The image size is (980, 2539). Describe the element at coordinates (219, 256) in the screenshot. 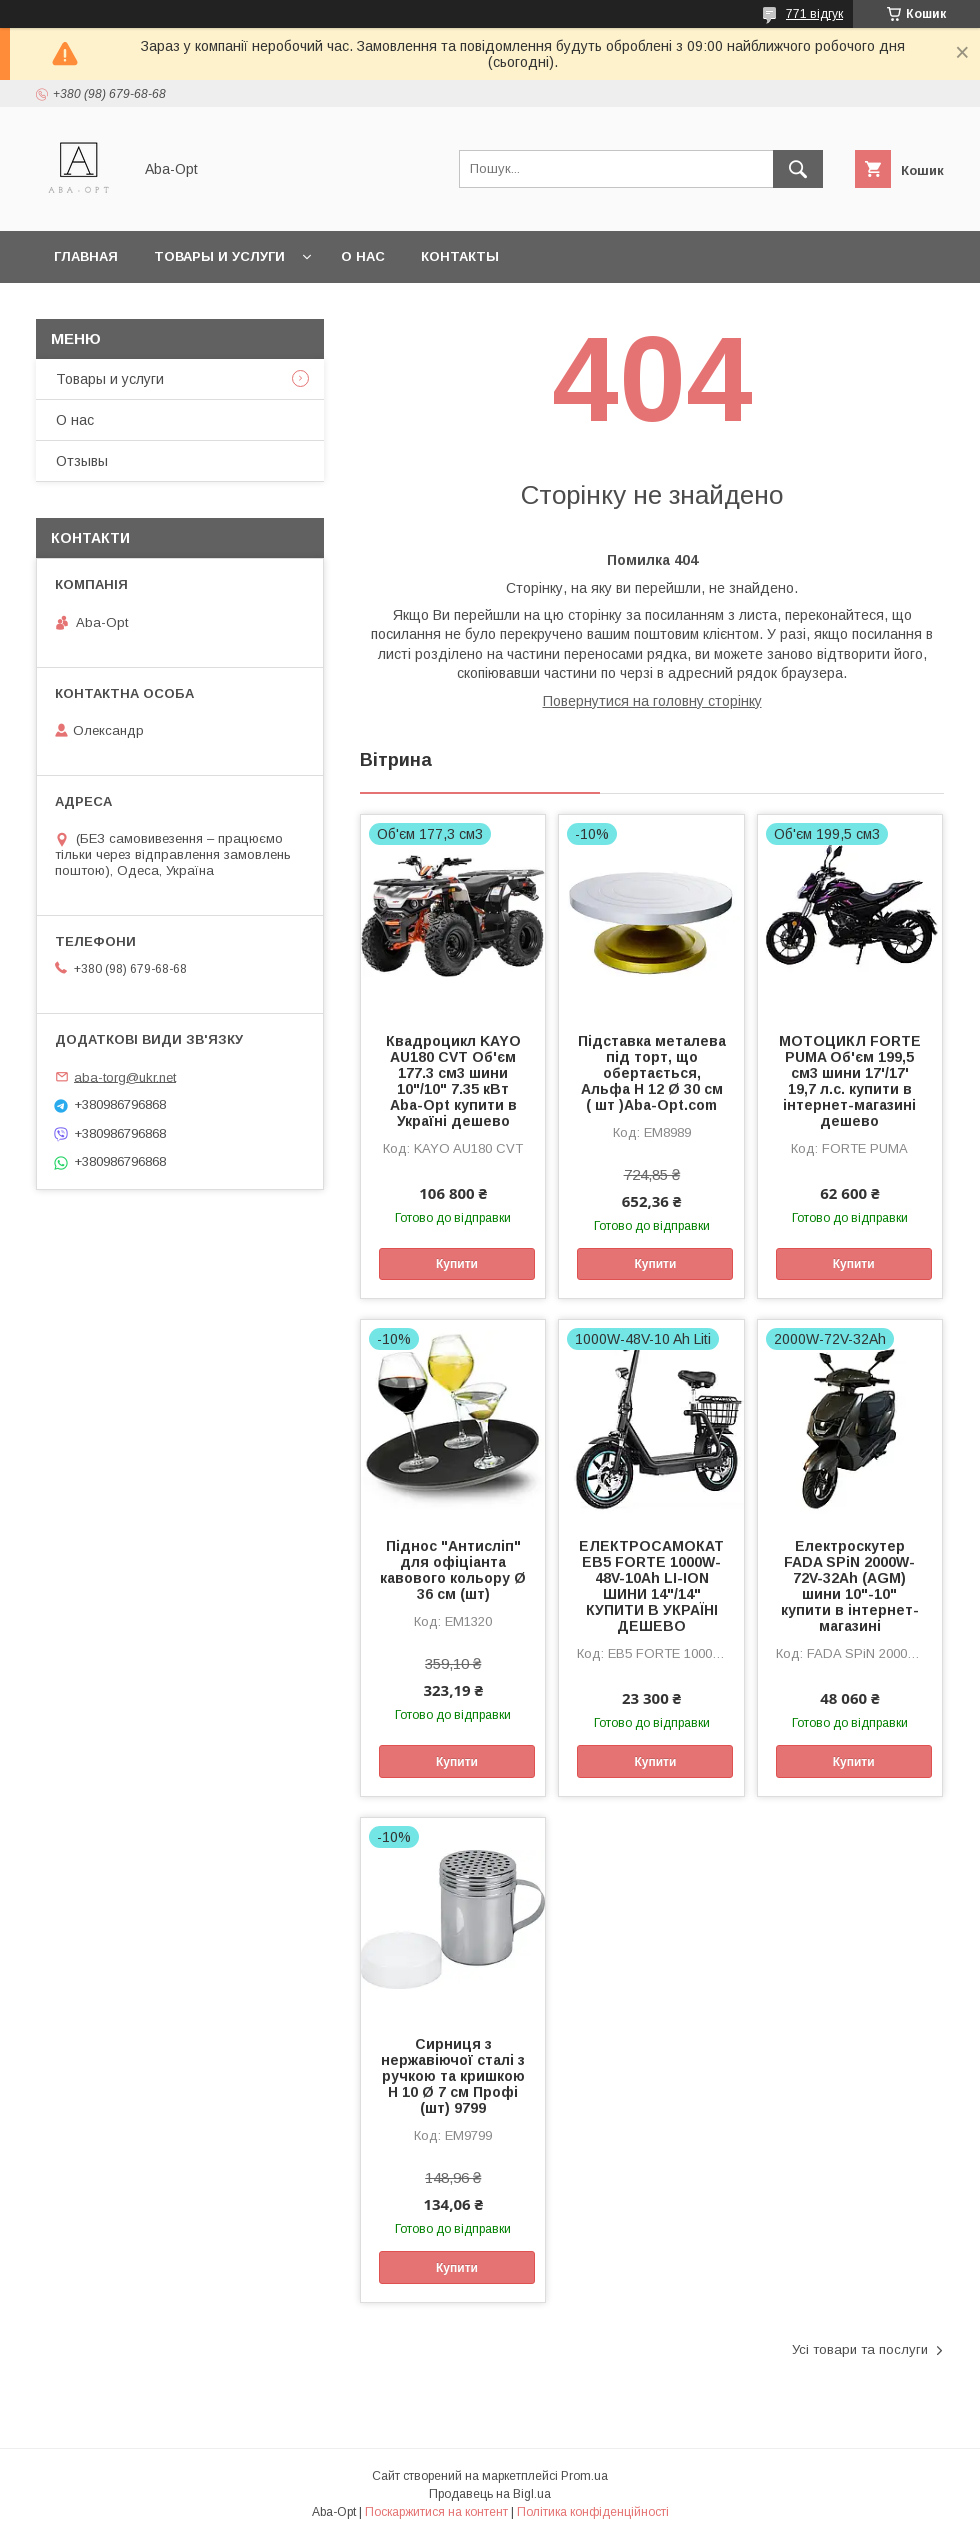

I see `Товары и услуги` at that location.